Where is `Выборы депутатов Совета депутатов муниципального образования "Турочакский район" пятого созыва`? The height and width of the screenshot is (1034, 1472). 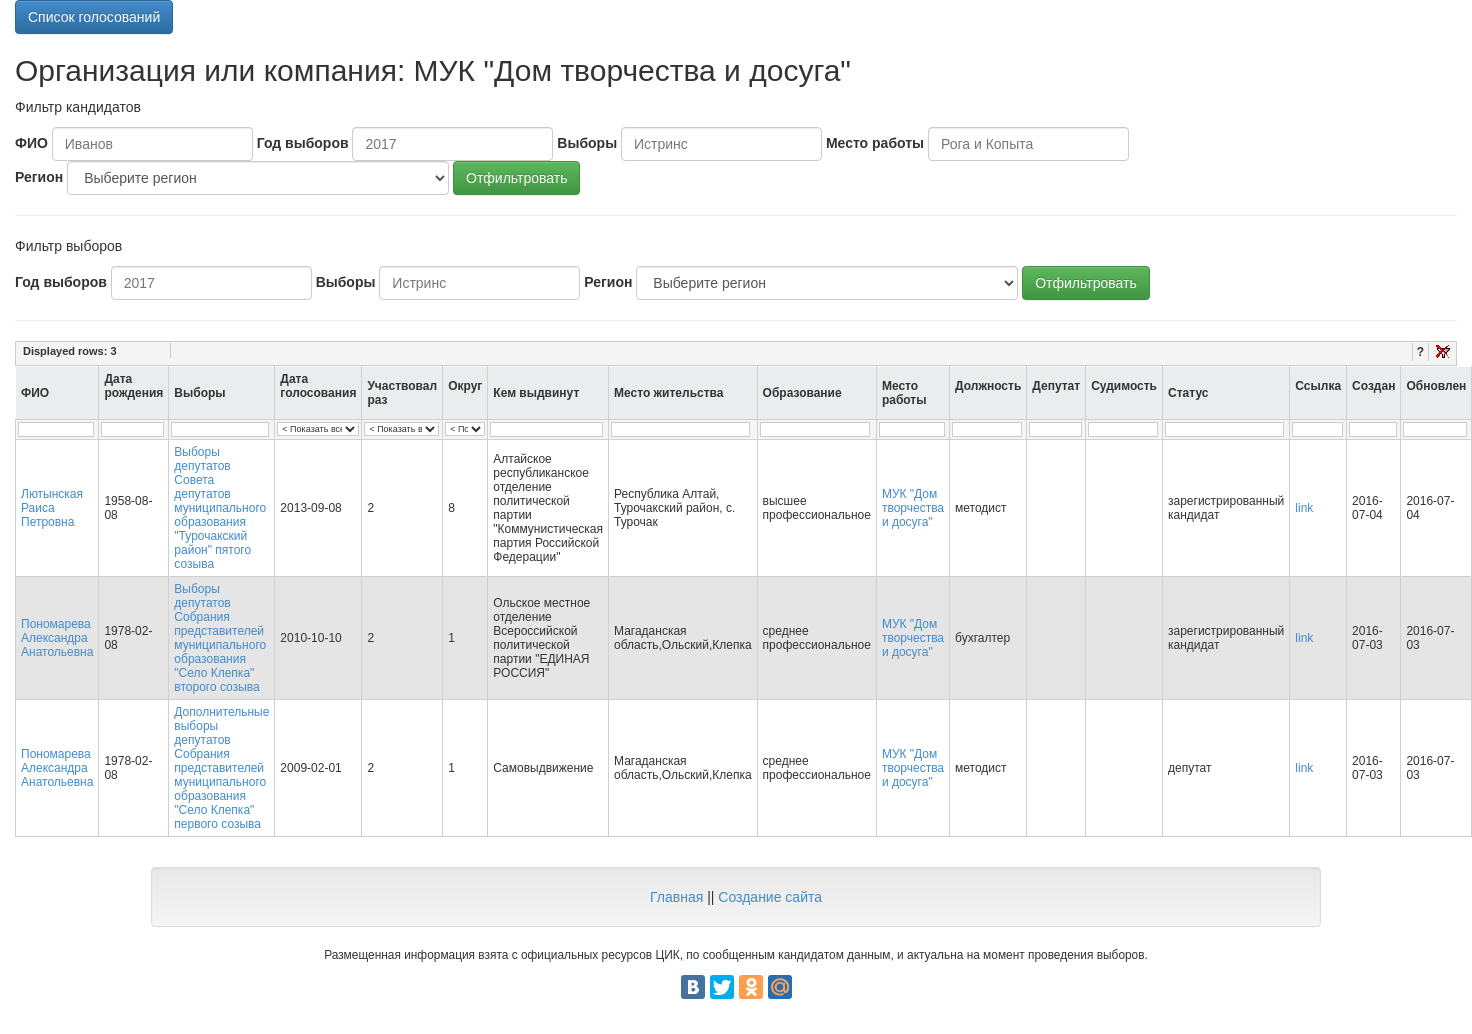 Выборы депутатов Совета депутатов муниципального образования "Турочакский район" пятого созыва is located at coordinates (220, 508).